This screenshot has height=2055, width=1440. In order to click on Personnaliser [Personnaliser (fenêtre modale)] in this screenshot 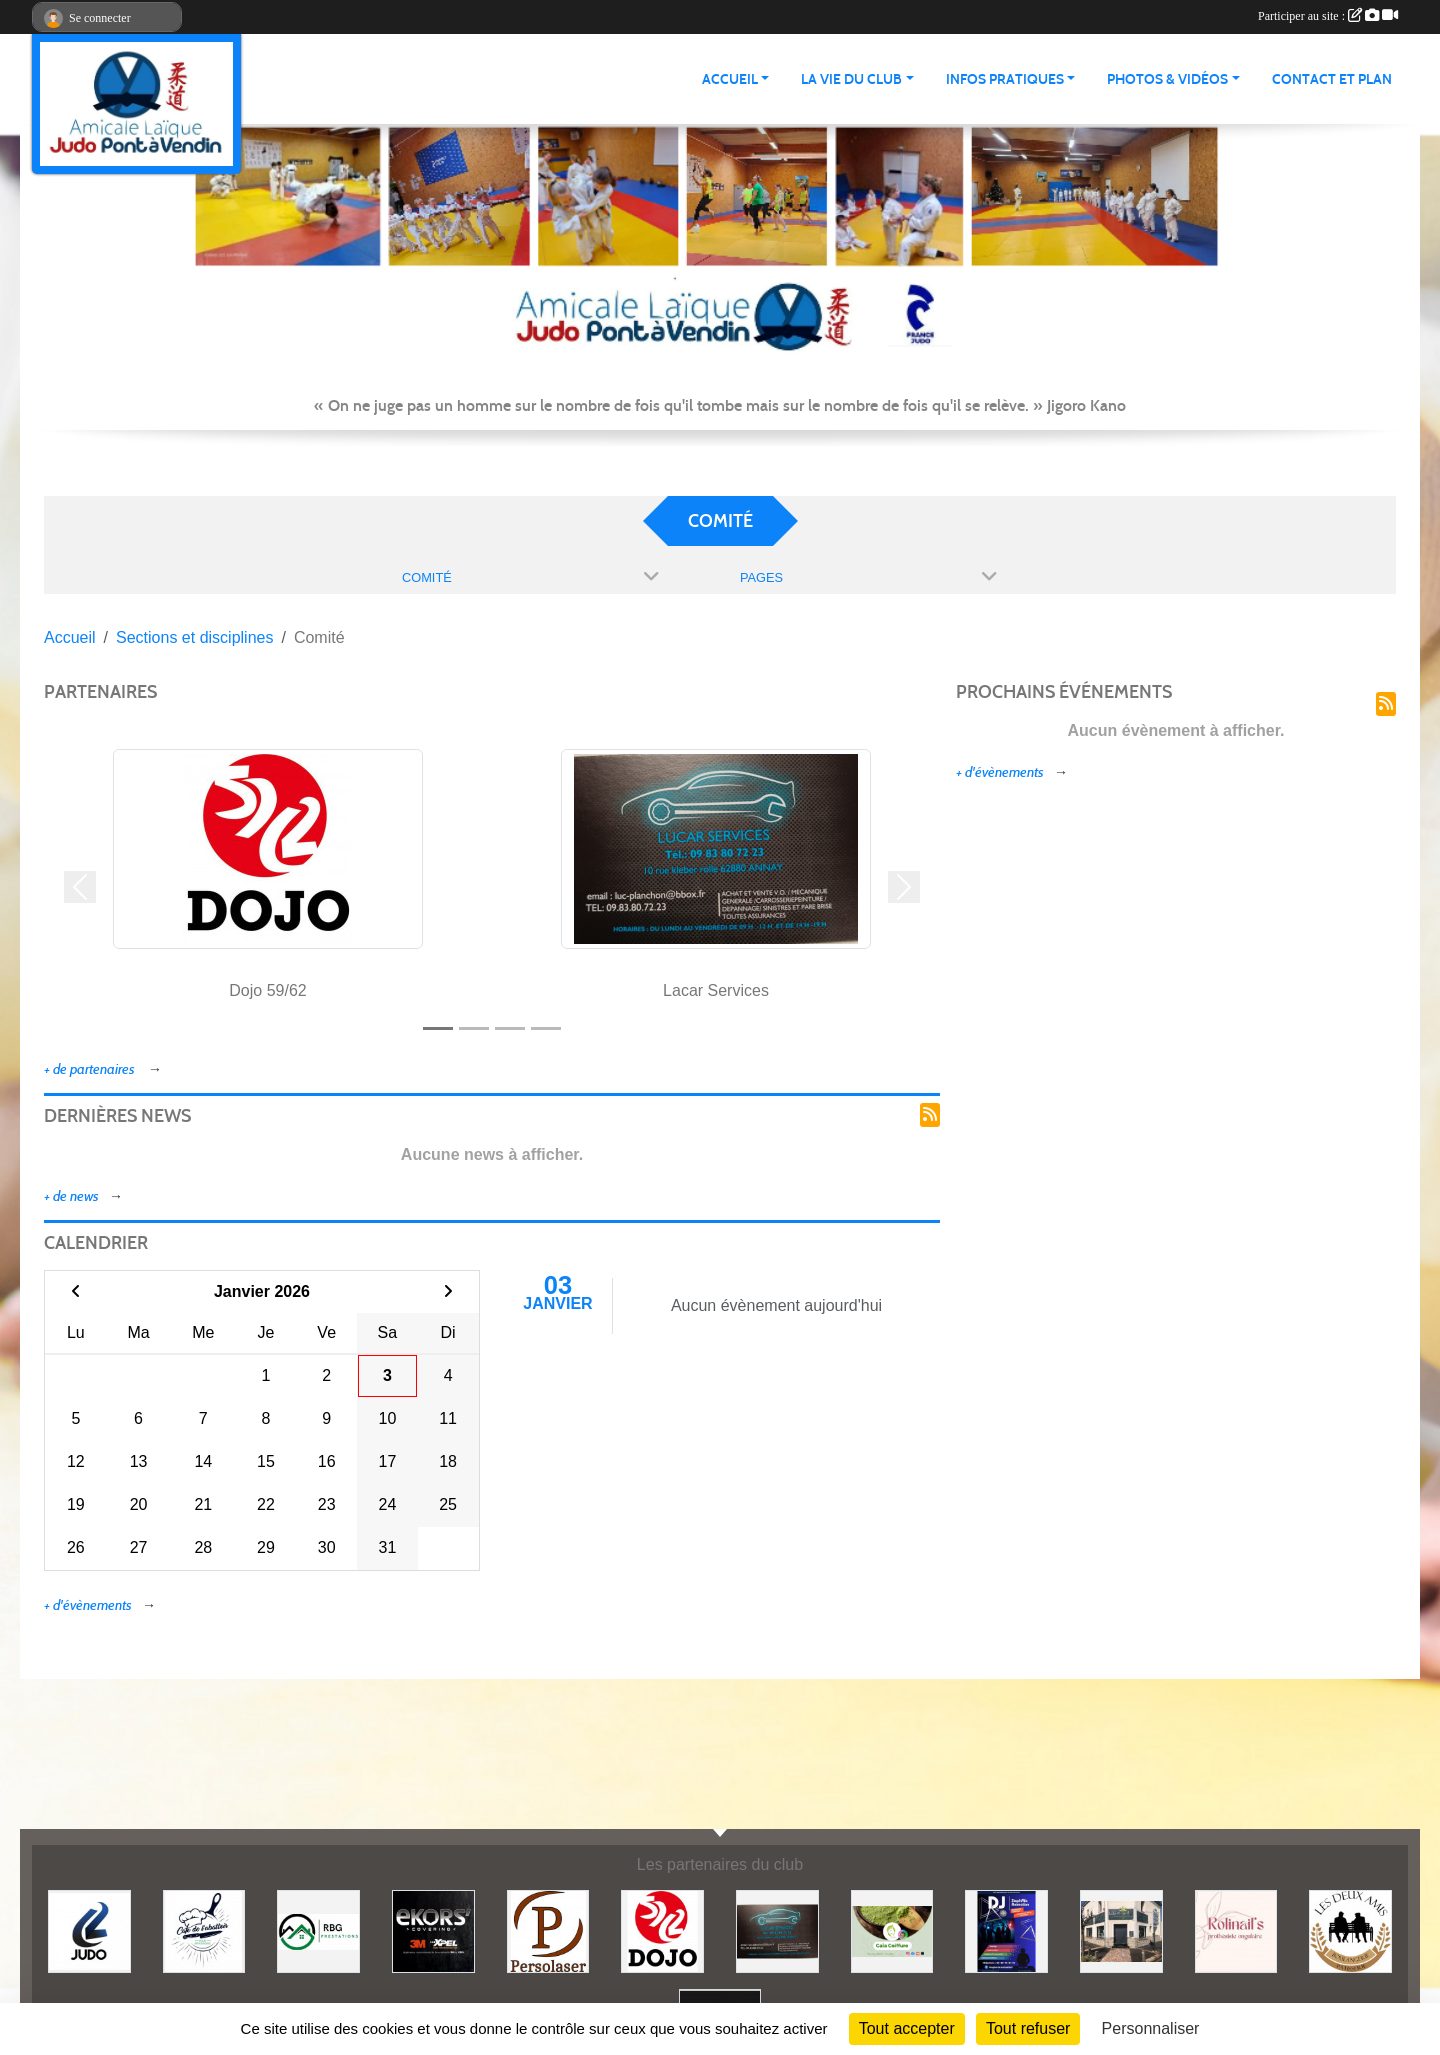, I will do `click(1151, 2028)`.